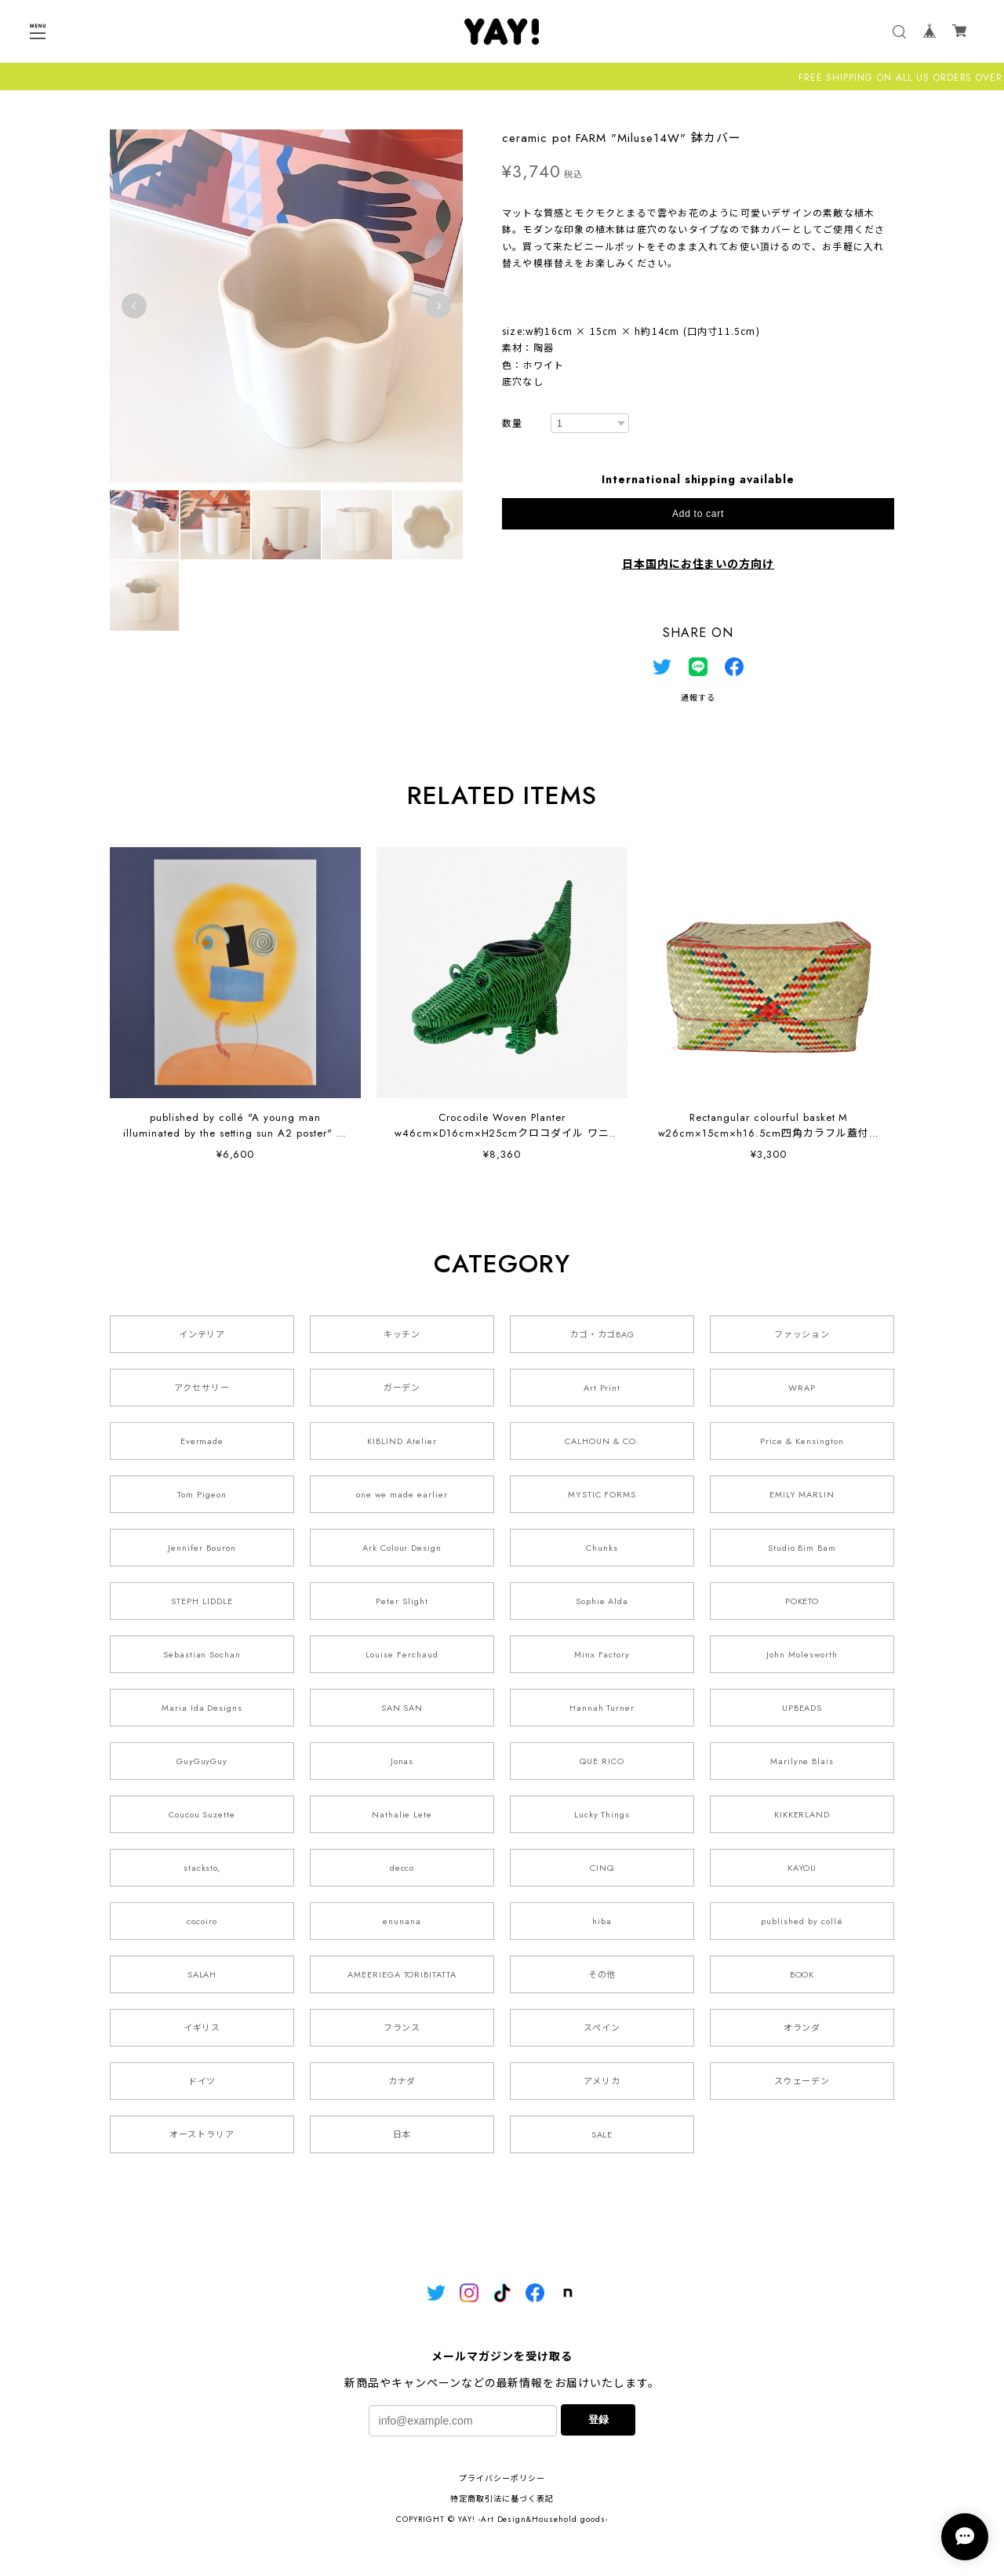 This screenshot has width=1004, height=2576. I want to click on BOOK, so click(802, 1974).